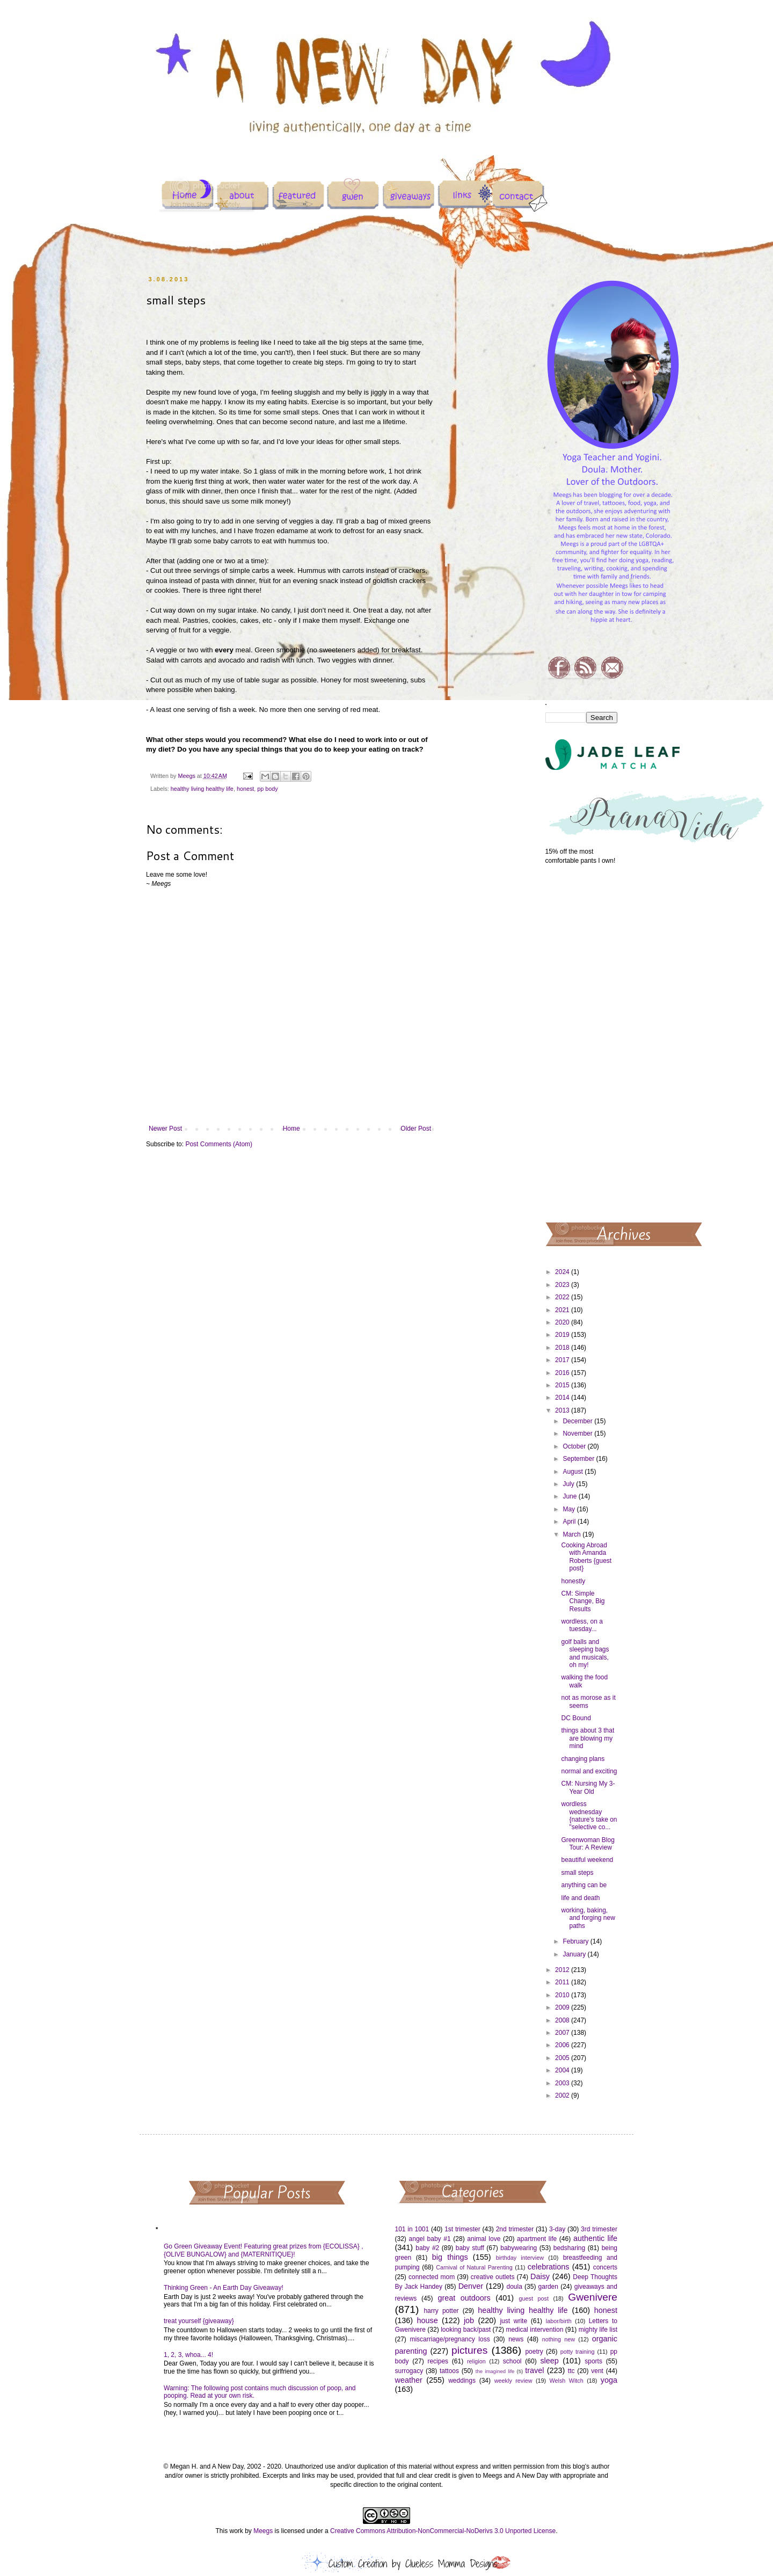 This screenshot has height=2576, width=773. What do you see at coordinates (563, 2058) in the screenshot?
I see `2005` at bounding box center [563, 2058].